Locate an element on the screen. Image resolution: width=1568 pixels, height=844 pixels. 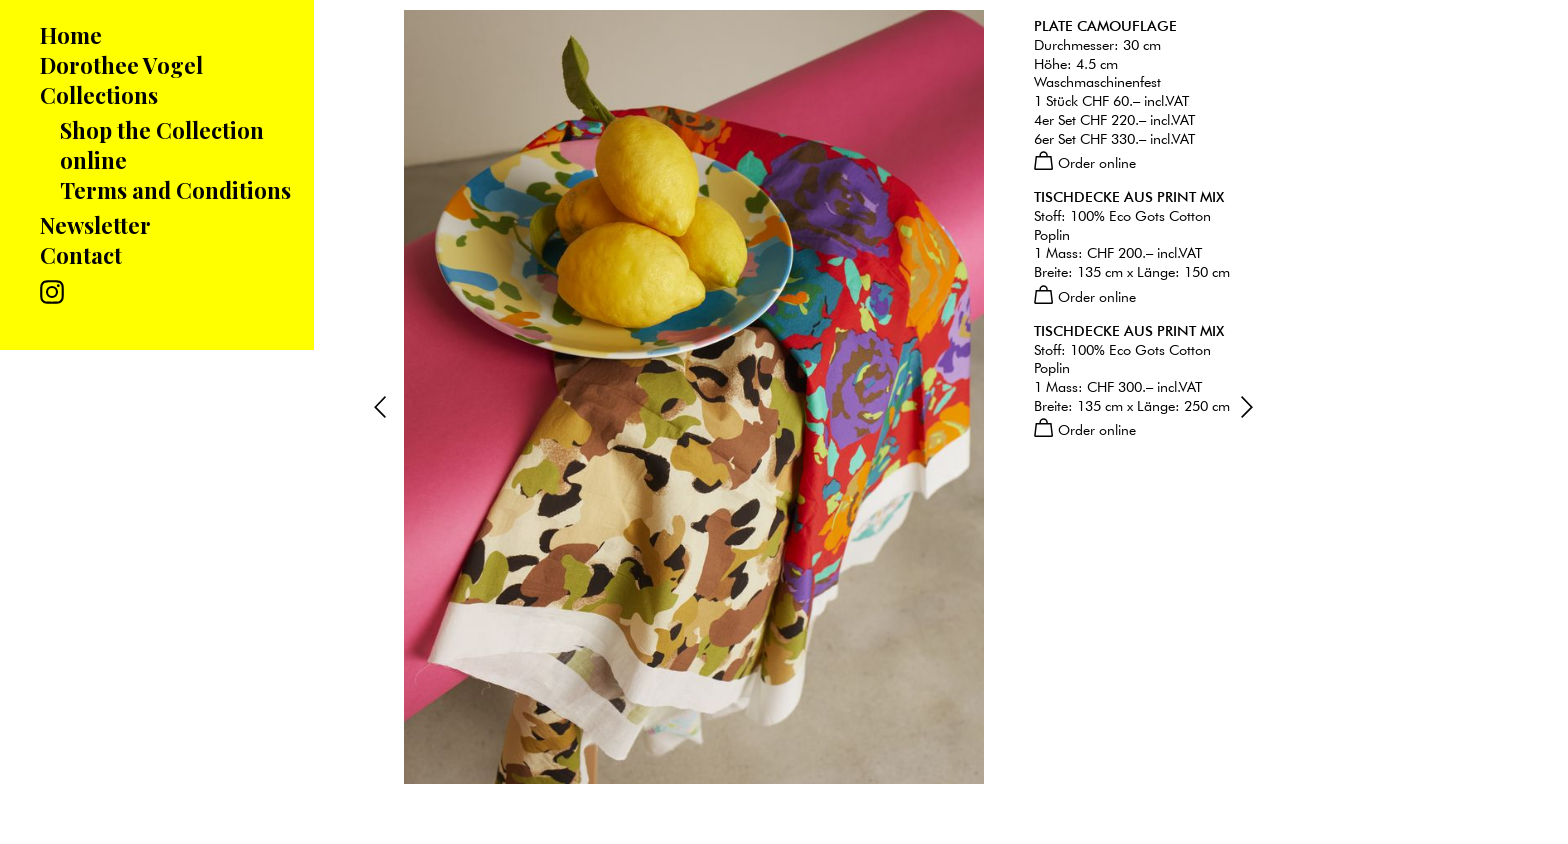
Home is located at coordinates (71, 35).